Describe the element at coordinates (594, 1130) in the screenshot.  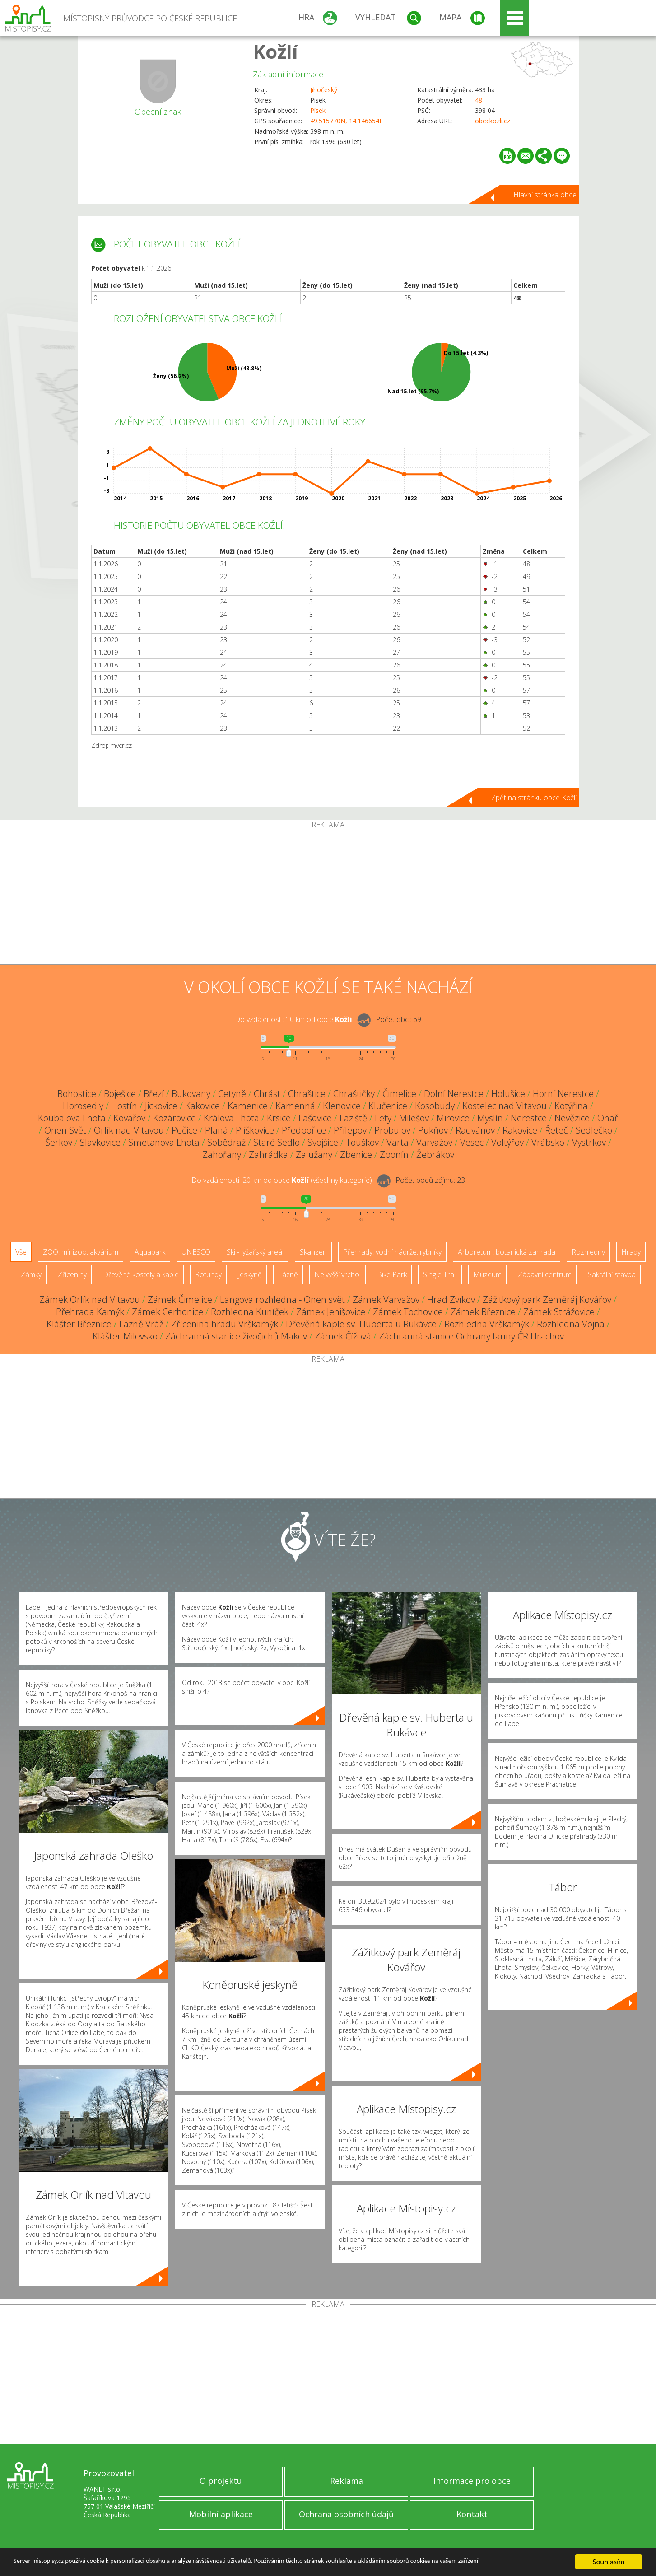
I see `Sedlečko` at that location.